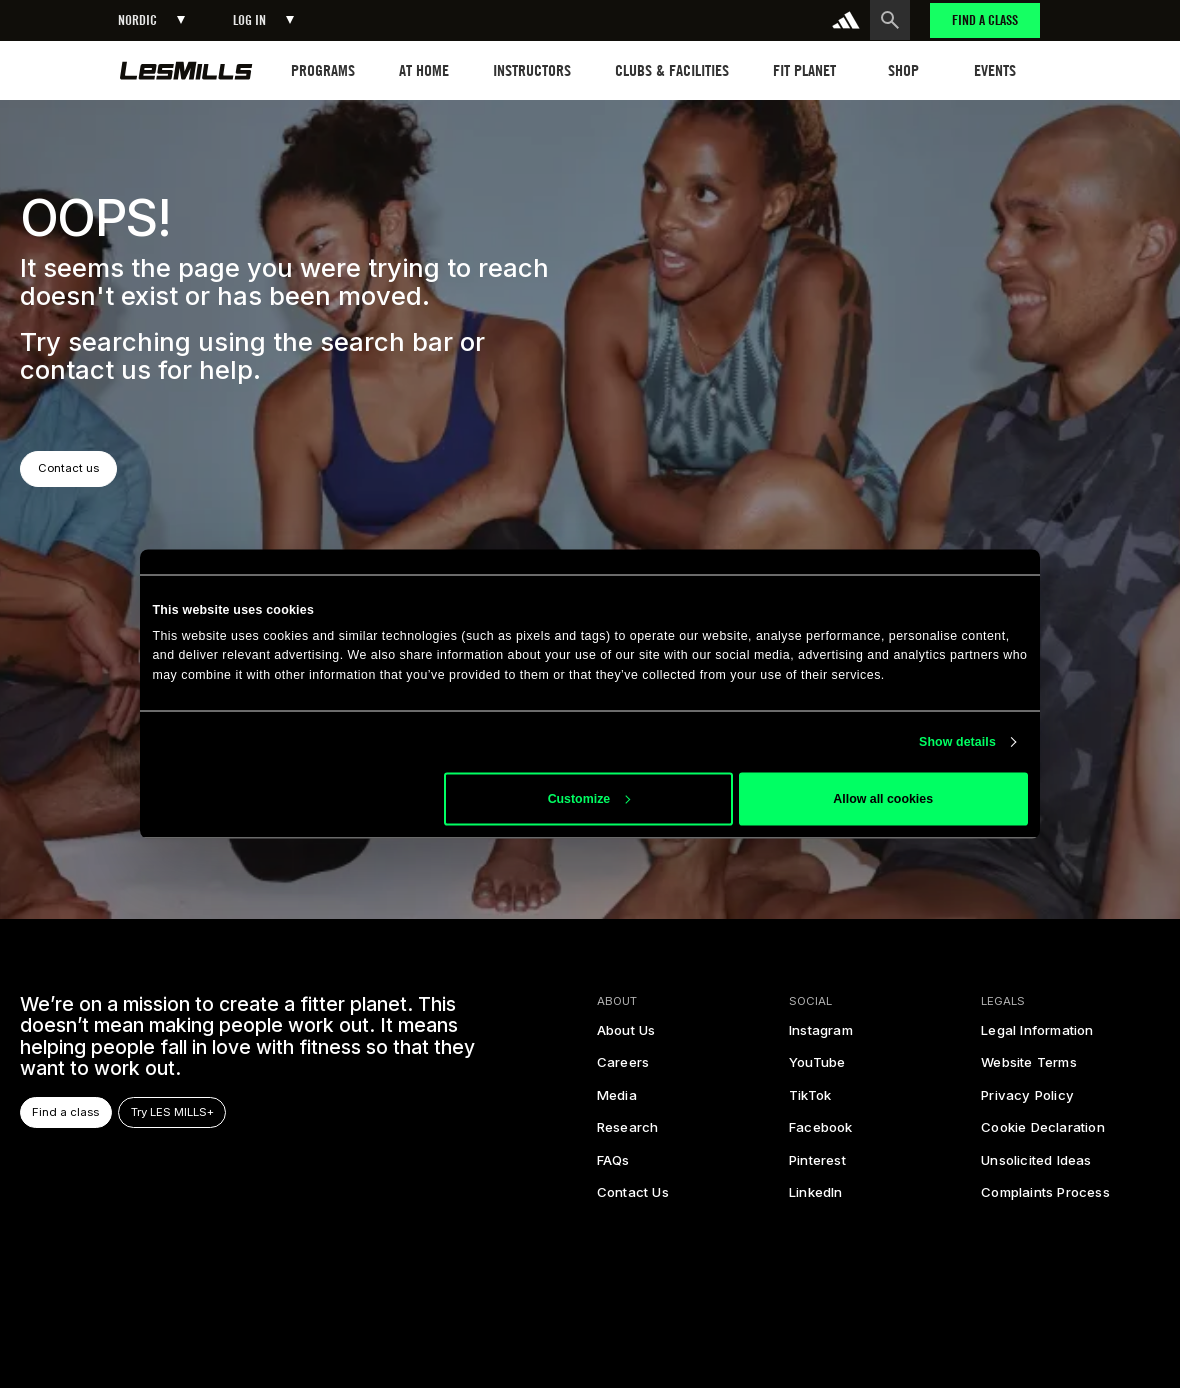 The image size is (1180, 1388). What do you see at coordinates (890, 20) in the screenshot?
I see `[search button]` at bounding box center [890, 20].